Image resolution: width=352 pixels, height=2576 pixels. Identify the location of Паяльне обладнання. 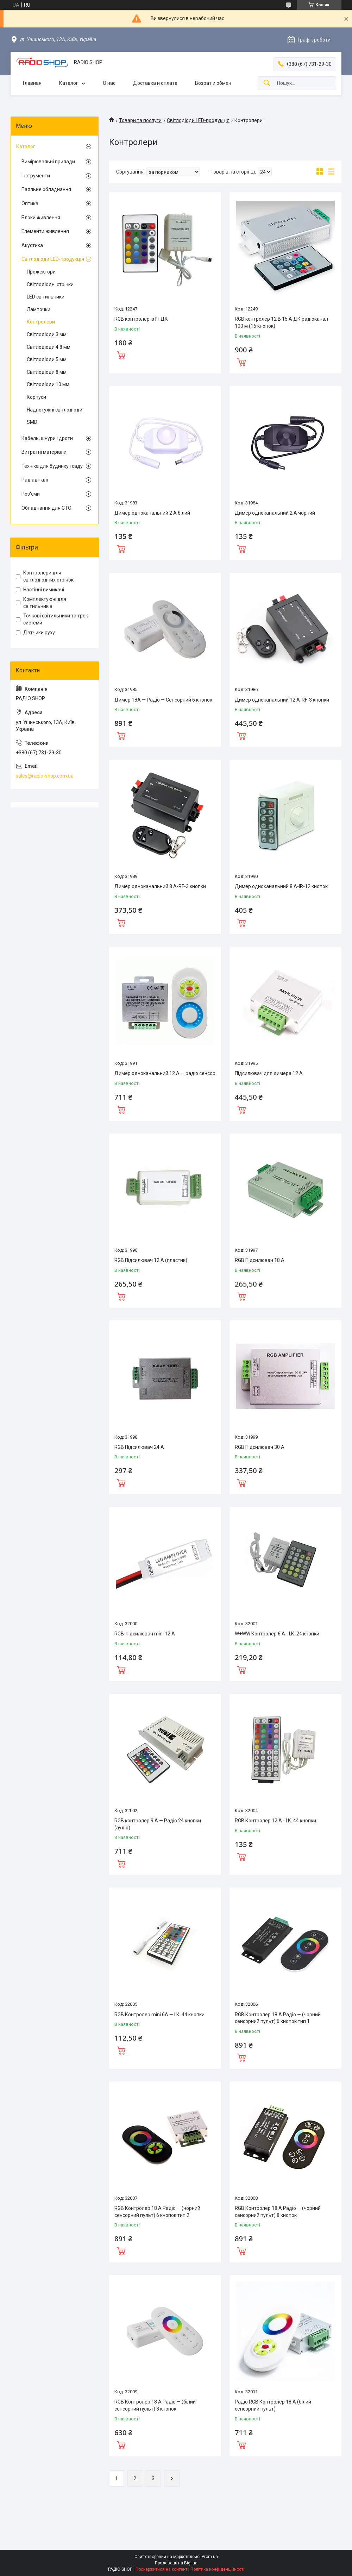
(46, 189).